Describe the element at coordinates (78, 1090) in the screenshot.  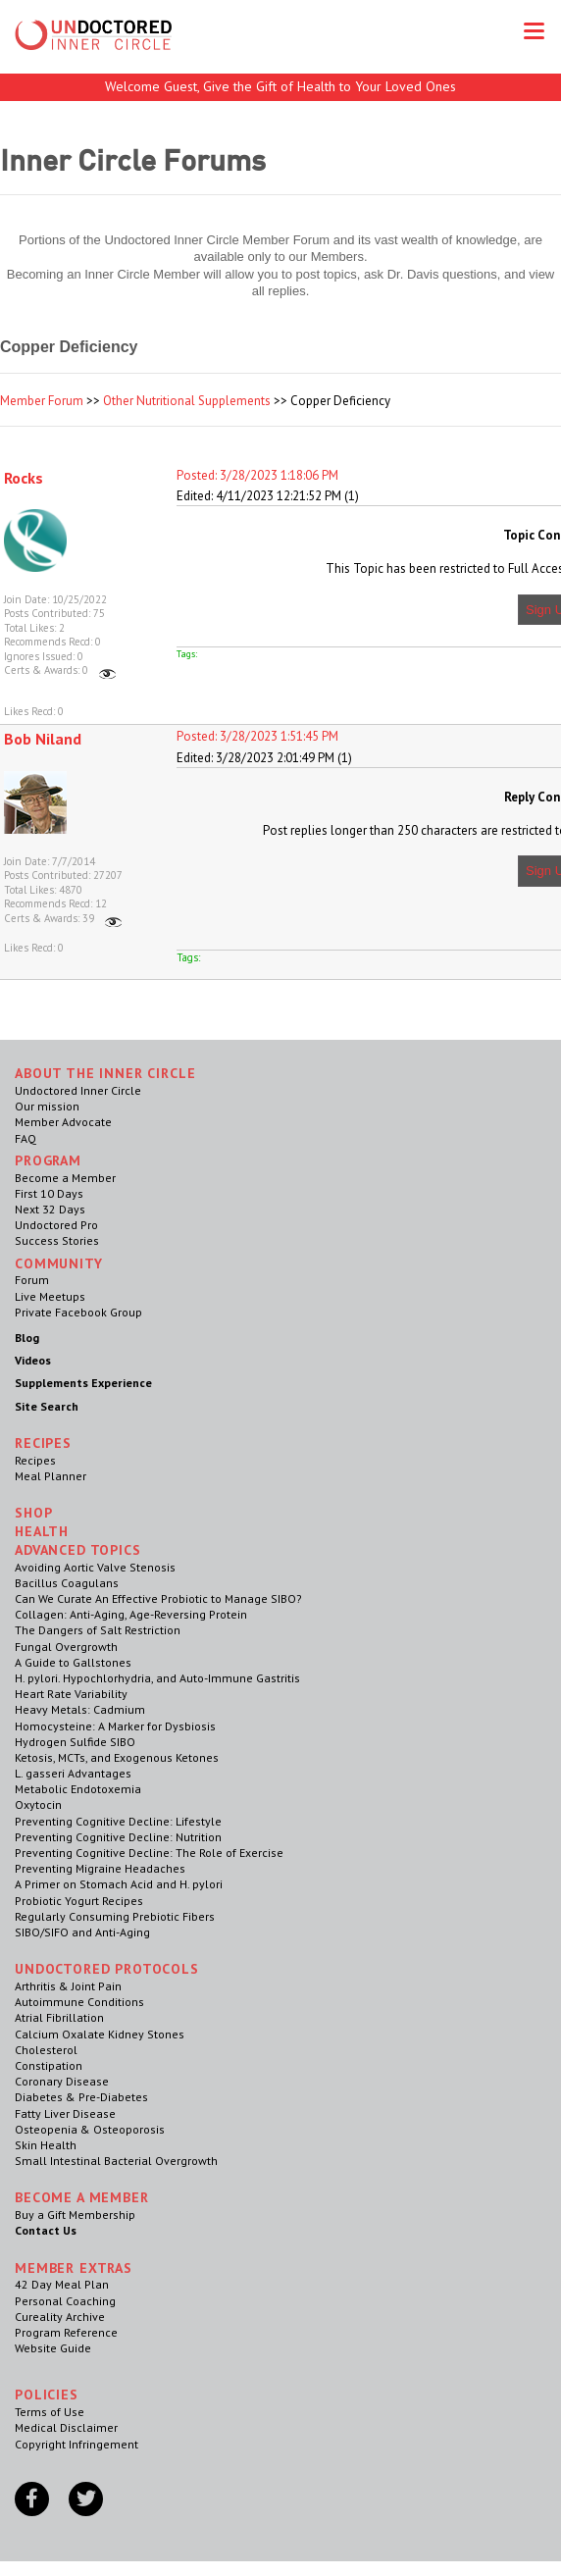
I see `Undoctored Inner Circle` at that location.